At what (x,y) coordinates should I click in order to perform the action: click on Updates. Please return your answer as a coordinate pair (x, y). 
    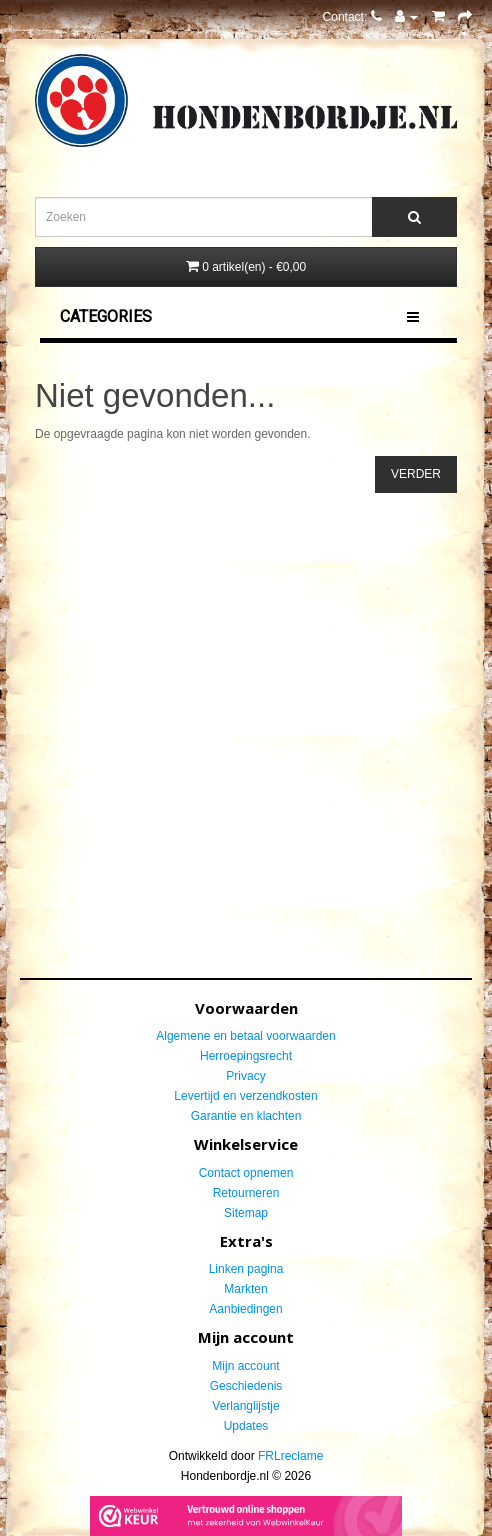
    Looking at the image, I should click on (246, 1426).